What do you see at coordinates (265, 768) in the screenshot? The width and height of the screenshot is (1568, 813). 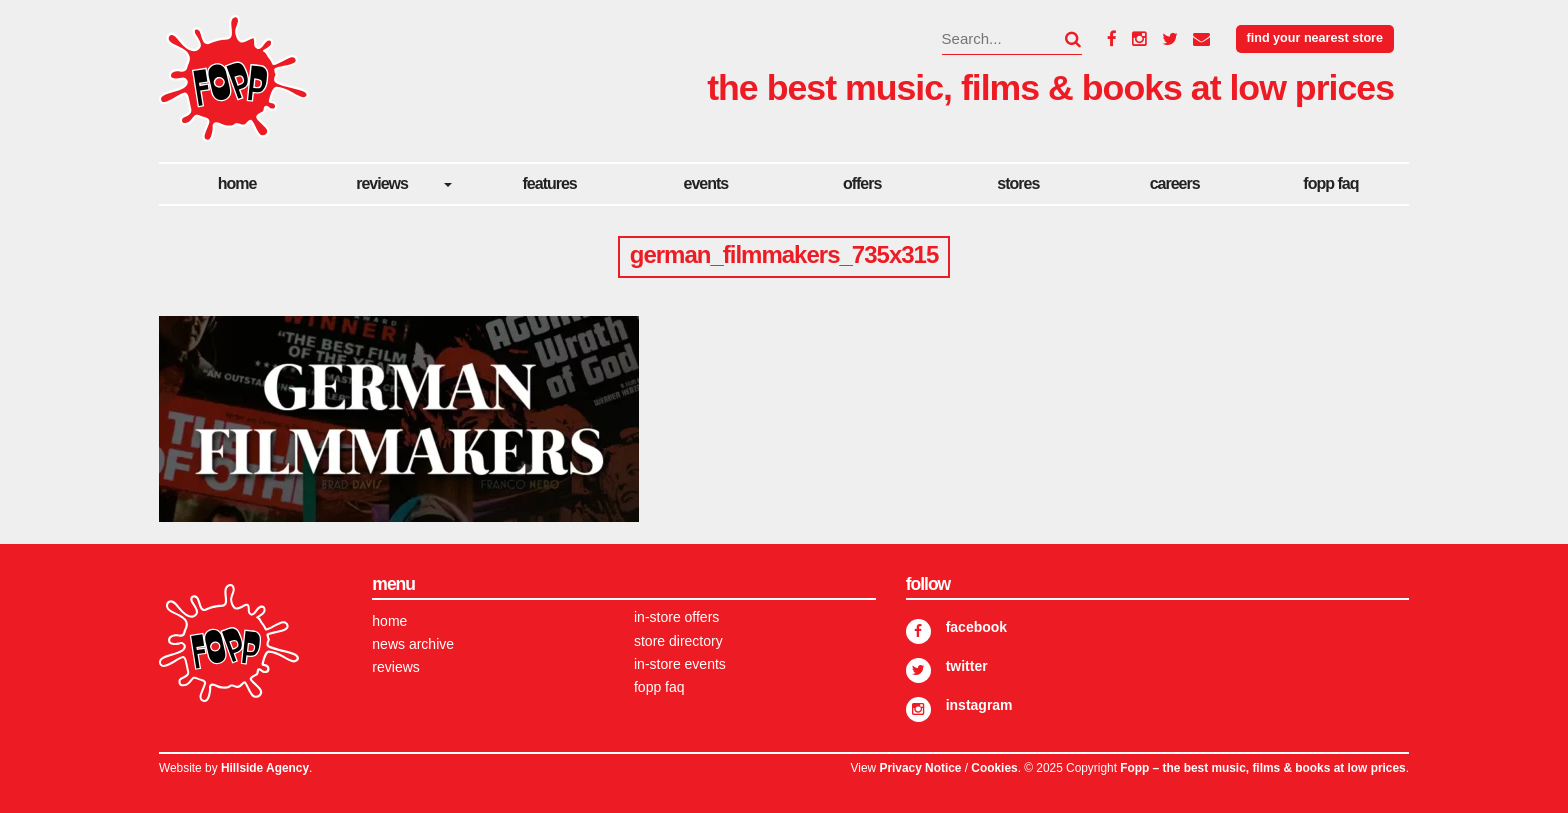 I see `Hillside Agency` at bounding box center [265, 768].